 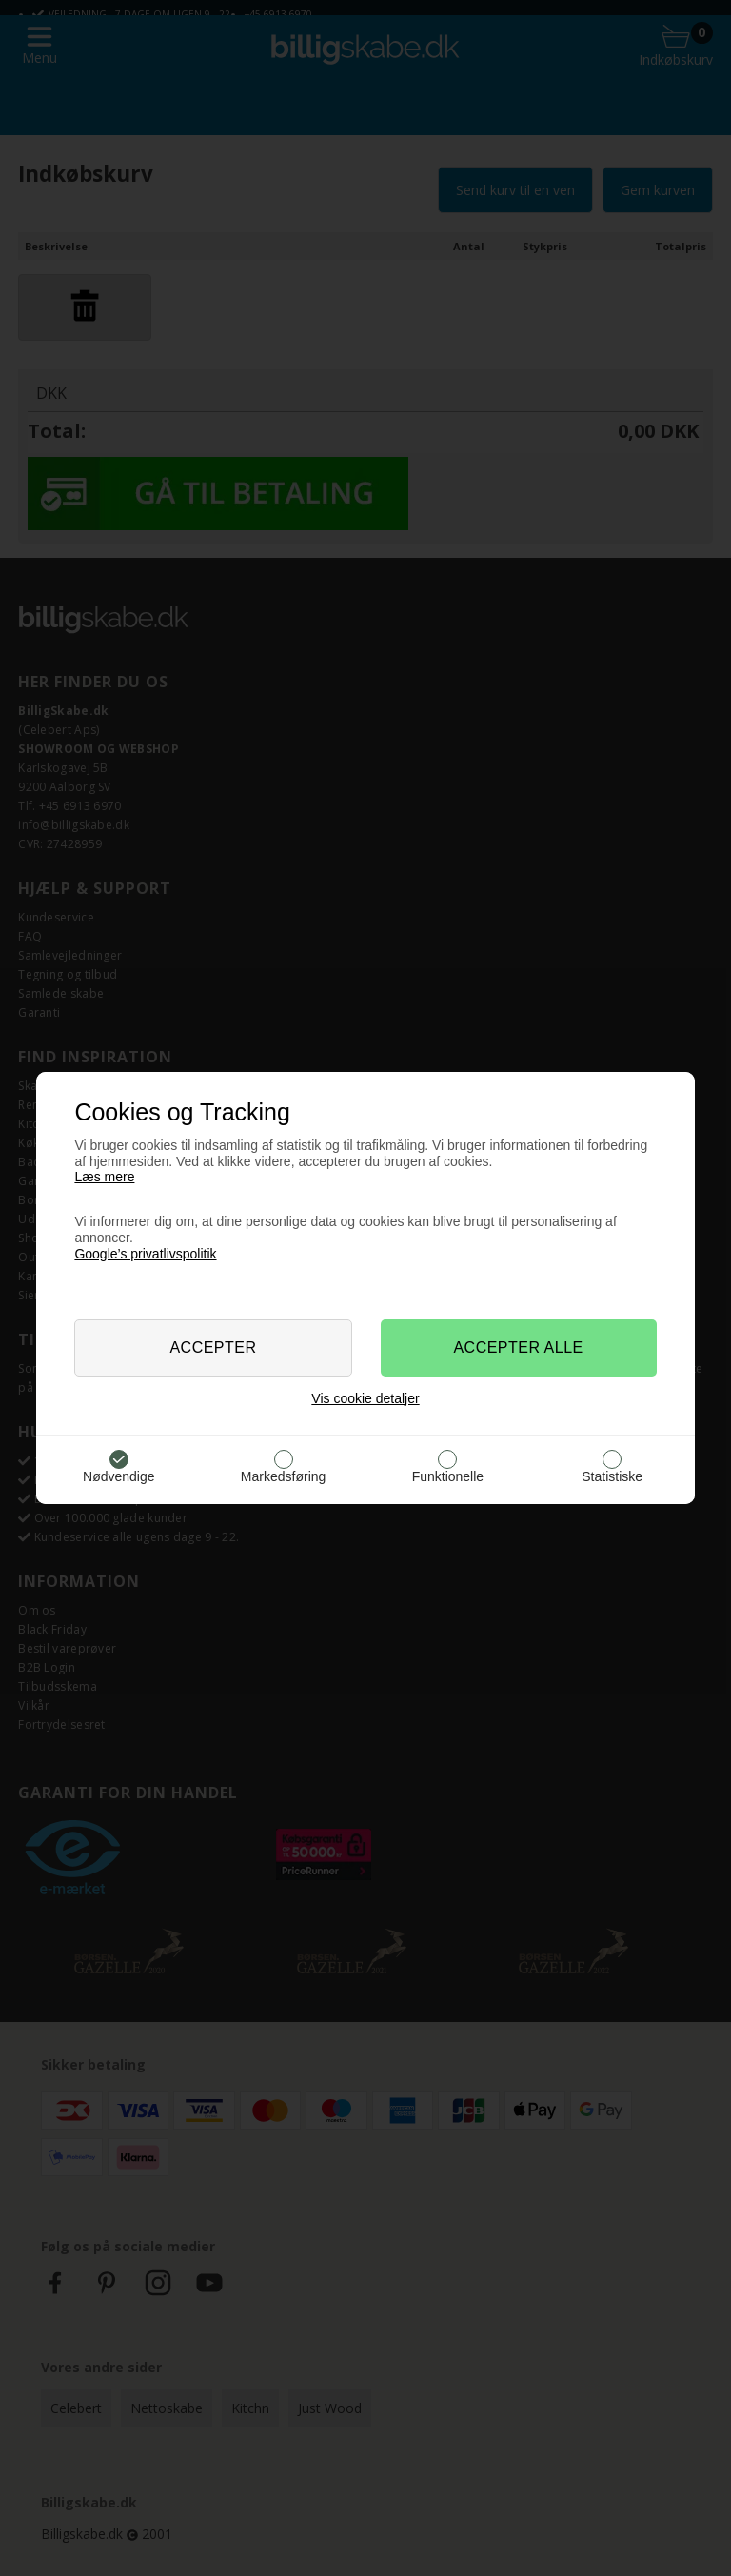 What do you see at coordinates (365, 1398) in the screenshot?
I see `Vis cookie detaljer` at bounding box center [365, 1398].